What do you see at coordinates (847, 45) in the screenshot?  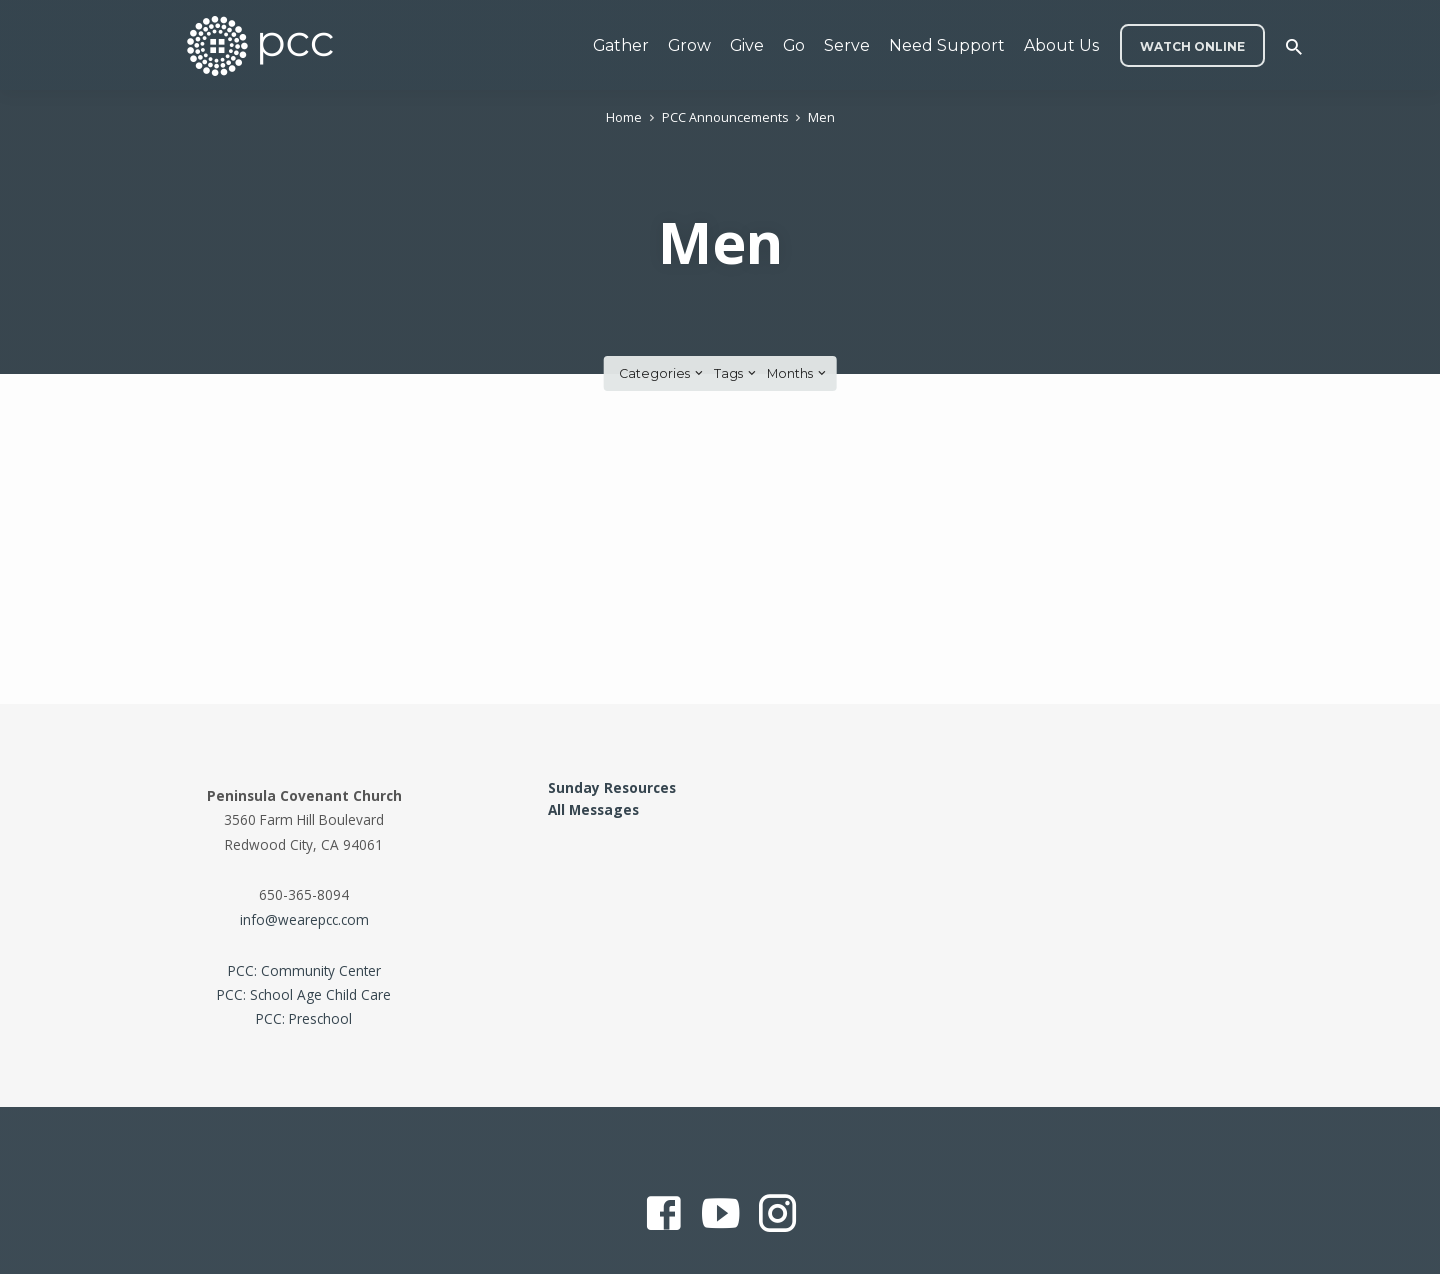 I see `Serve` at bounding box center [847, 45].